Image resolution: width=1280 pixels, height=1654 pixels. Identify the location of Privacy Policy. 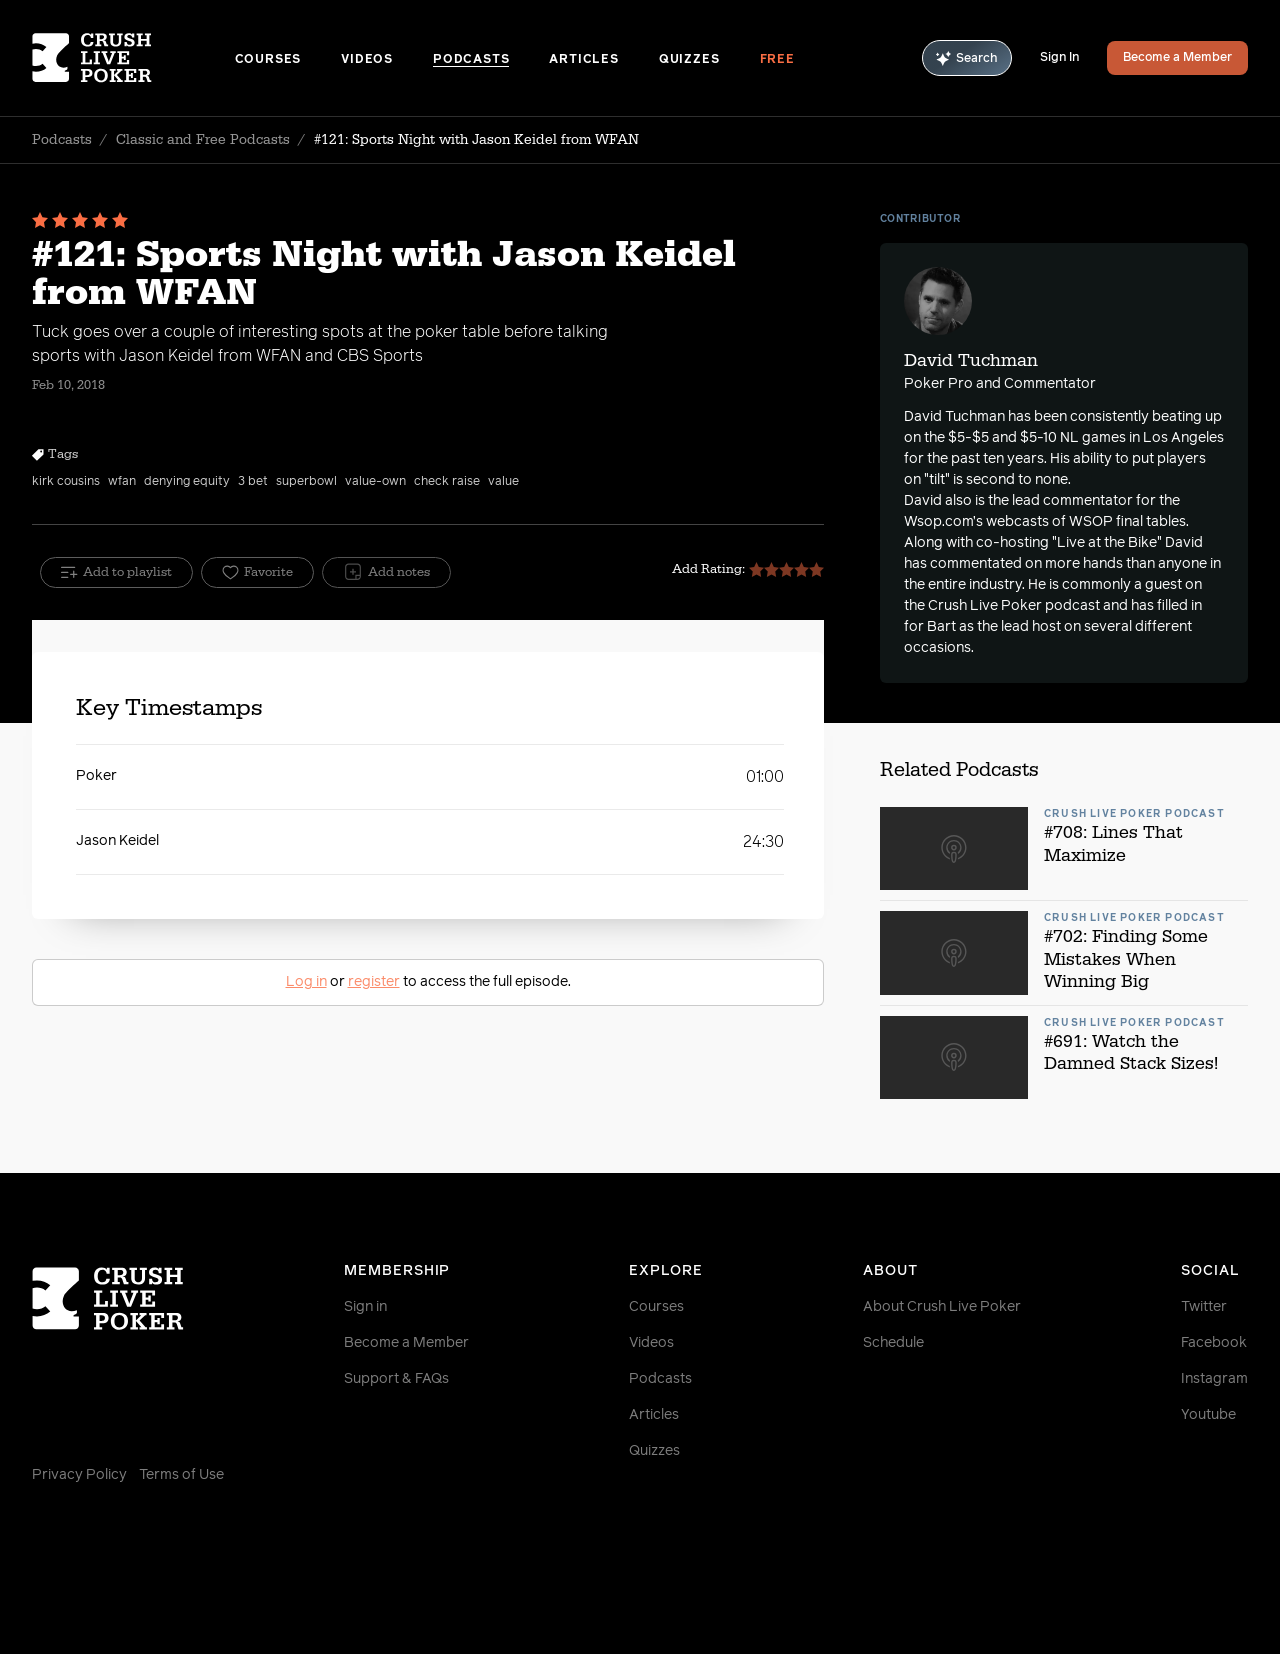
(79, 1475).